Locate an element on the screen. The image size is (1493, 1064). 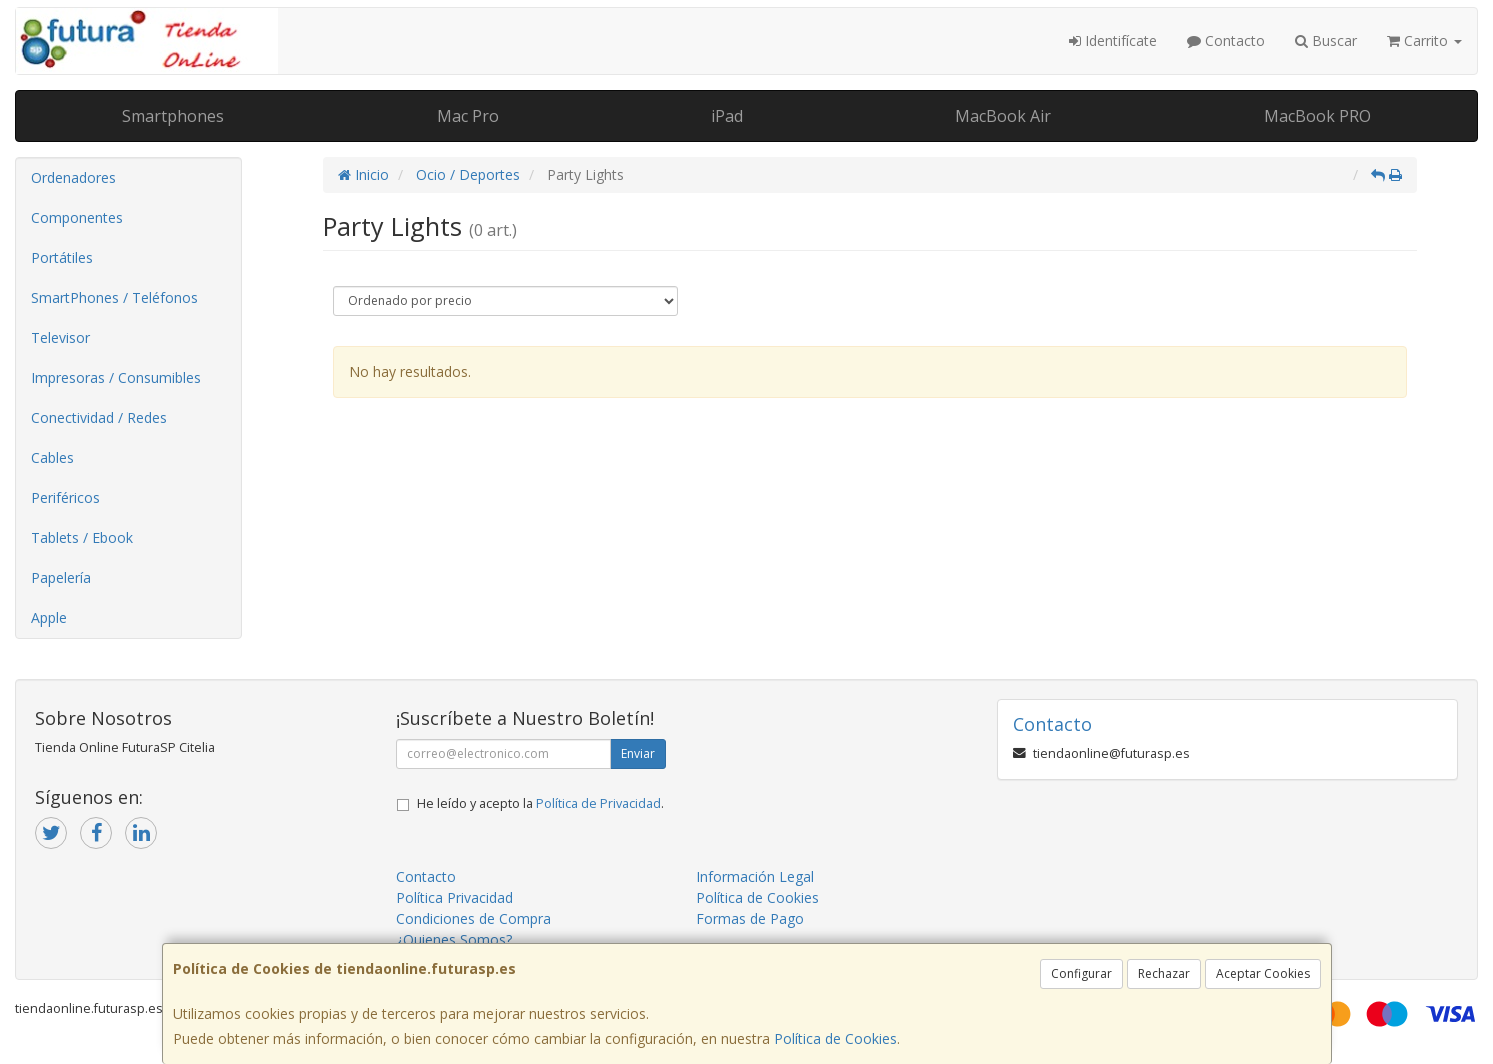
Ordenadores is located at coordinates (73, 177).